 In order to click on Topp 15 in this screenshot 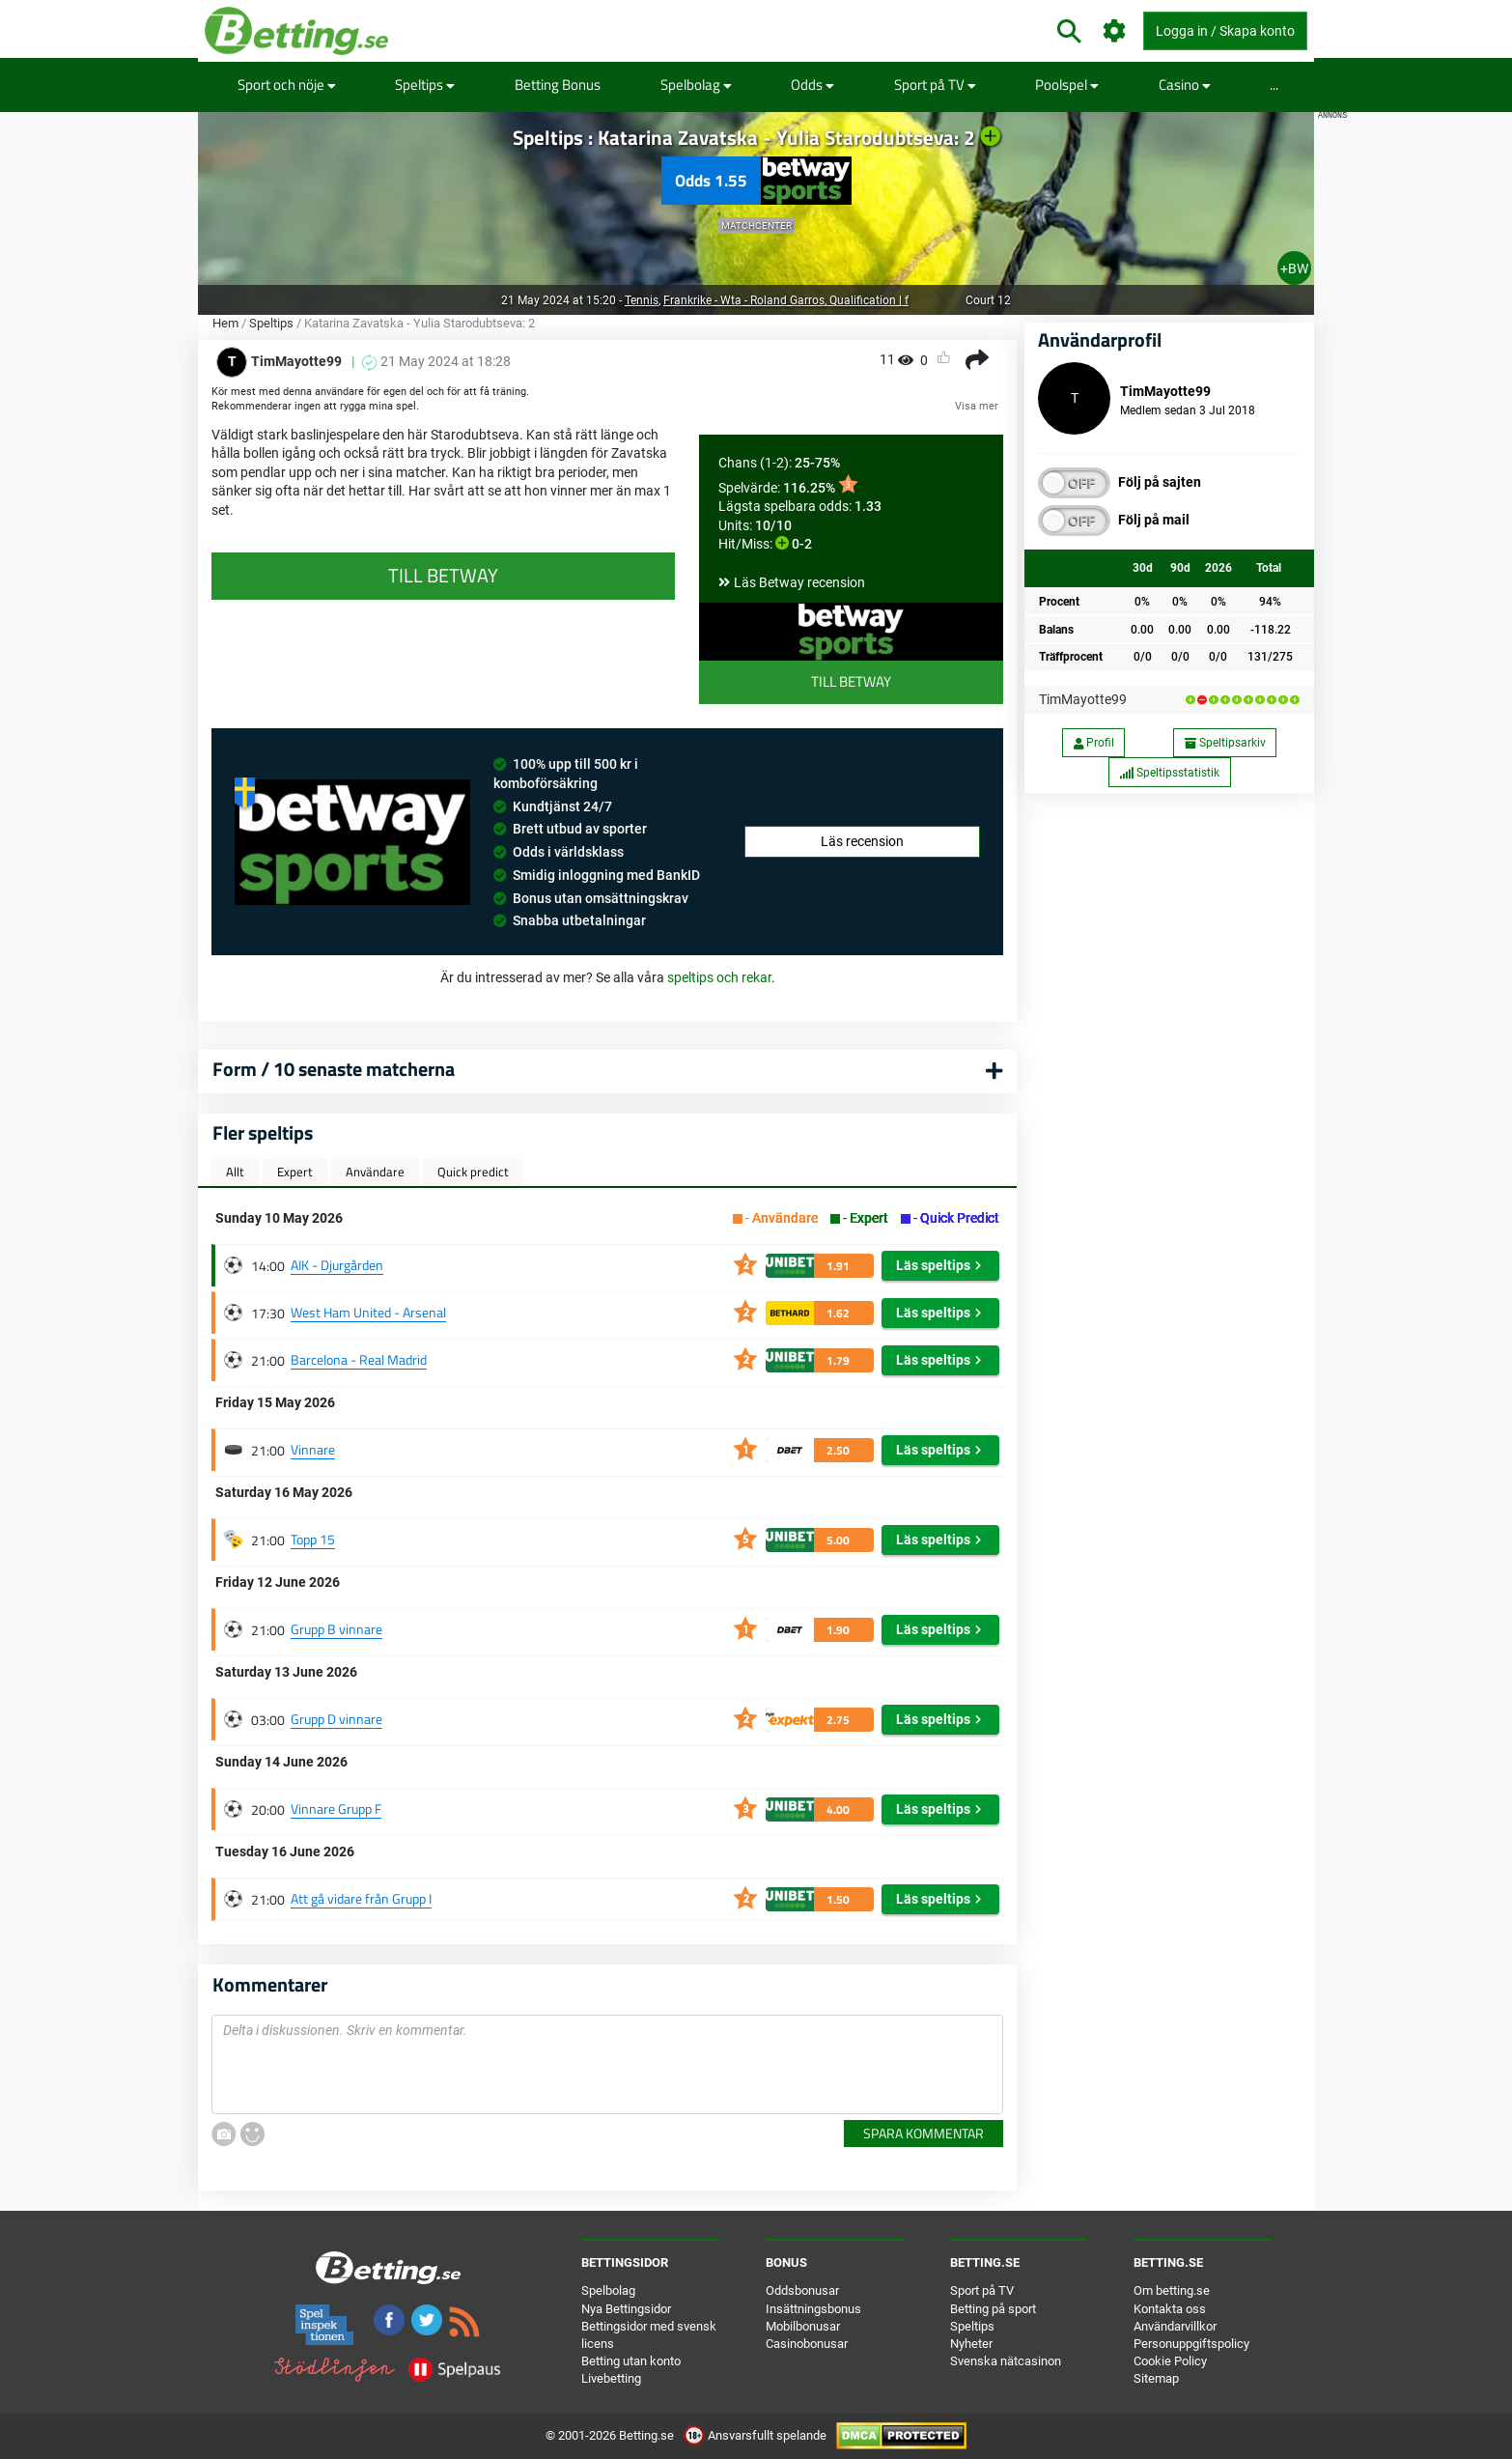, I will do `click(313, 1539)`.